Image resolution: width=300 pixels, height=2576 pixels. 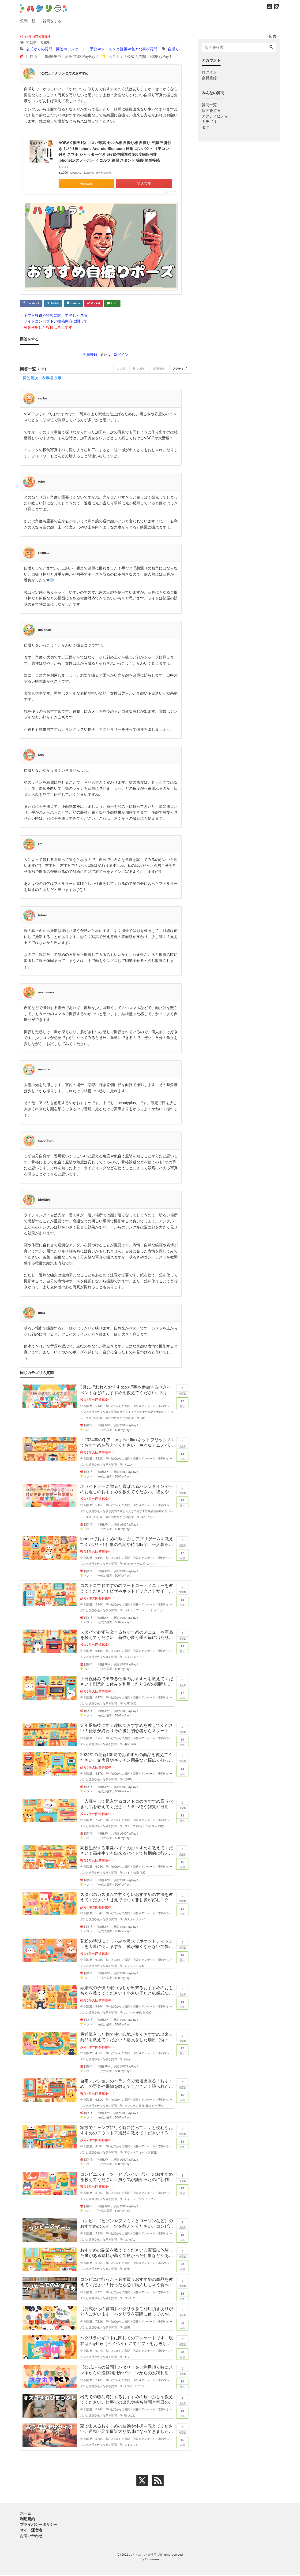 What do you see at coordinates (54, 303) in the screenshot?
I see `Twitter` at bounding box center [54, 303].